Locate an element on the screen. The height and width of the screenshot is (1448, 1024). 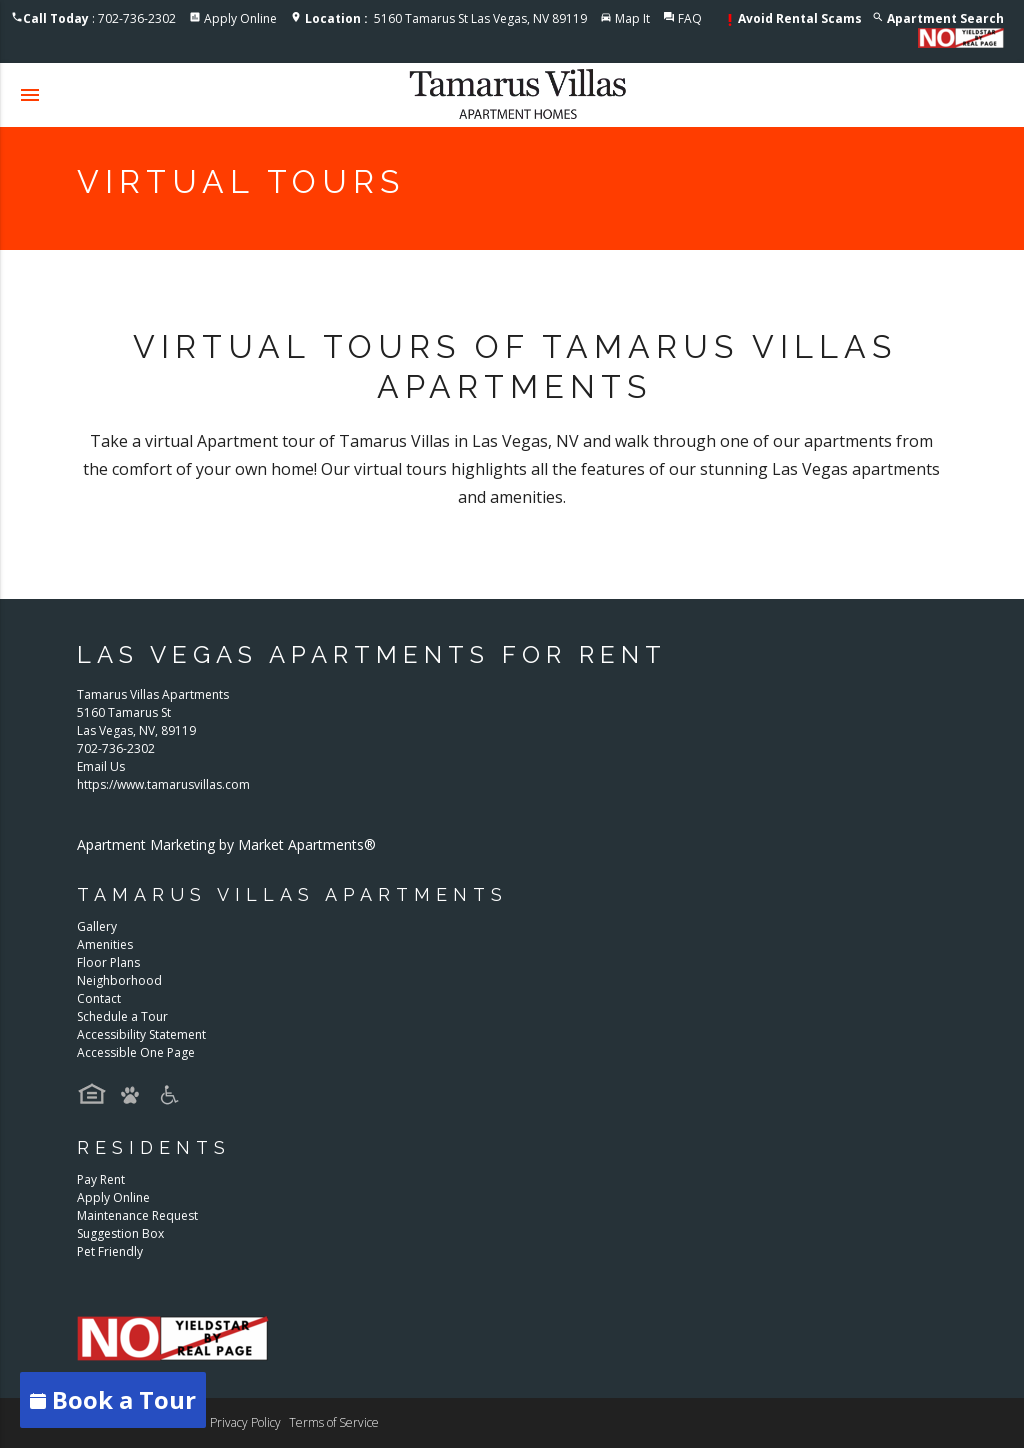
FAQ is located at coordinates (690, 18).